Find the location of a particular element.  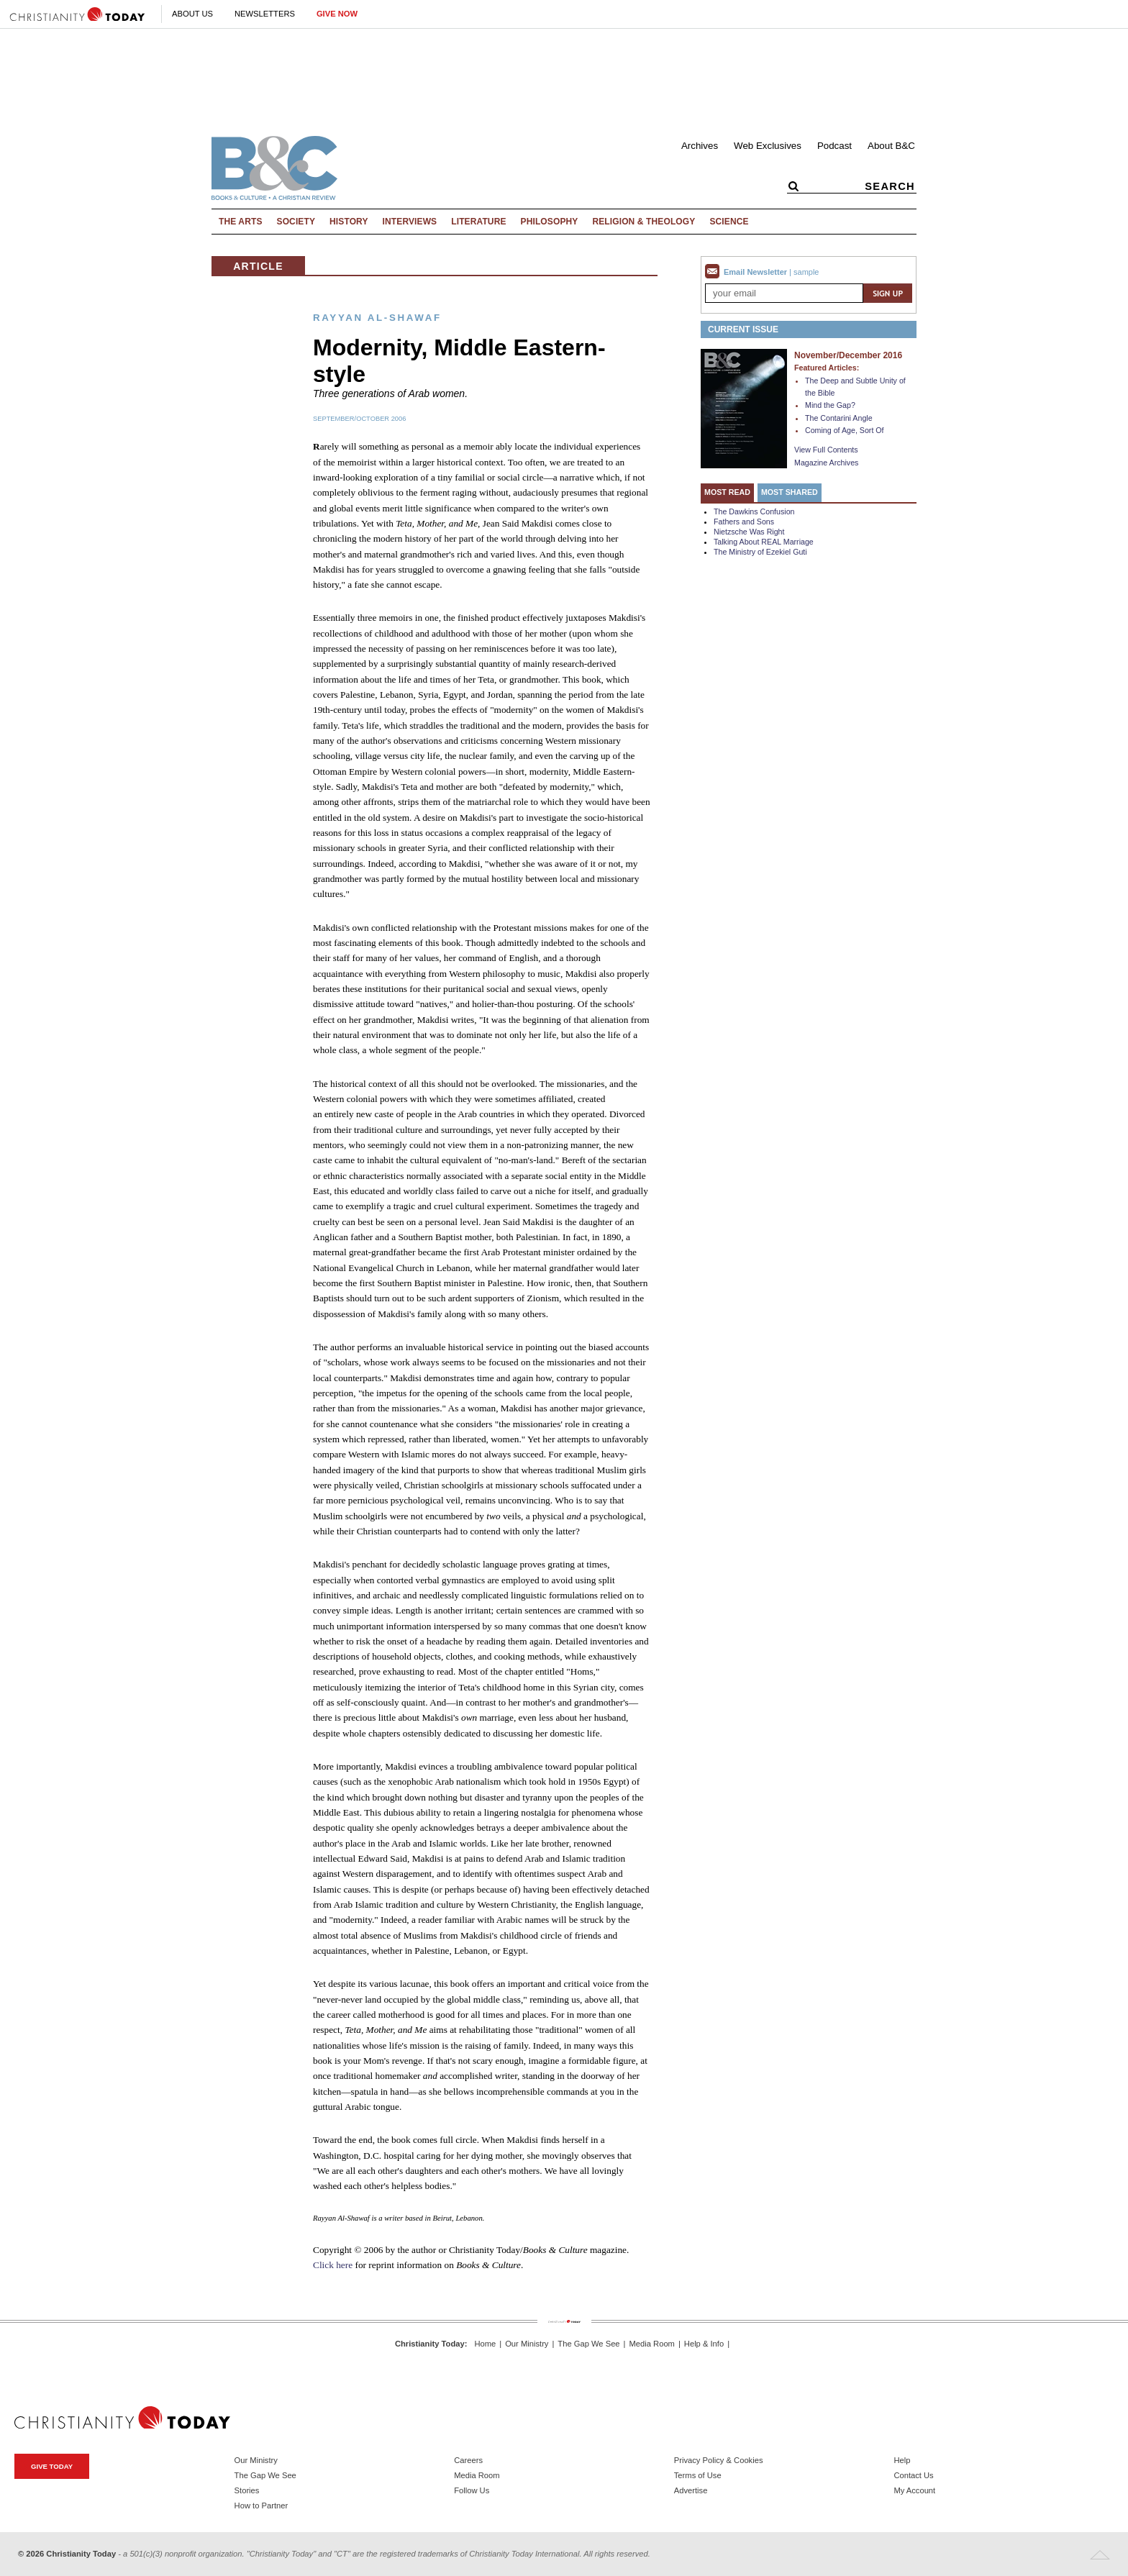

September/October 2006 is located at coordinates (359, 418).